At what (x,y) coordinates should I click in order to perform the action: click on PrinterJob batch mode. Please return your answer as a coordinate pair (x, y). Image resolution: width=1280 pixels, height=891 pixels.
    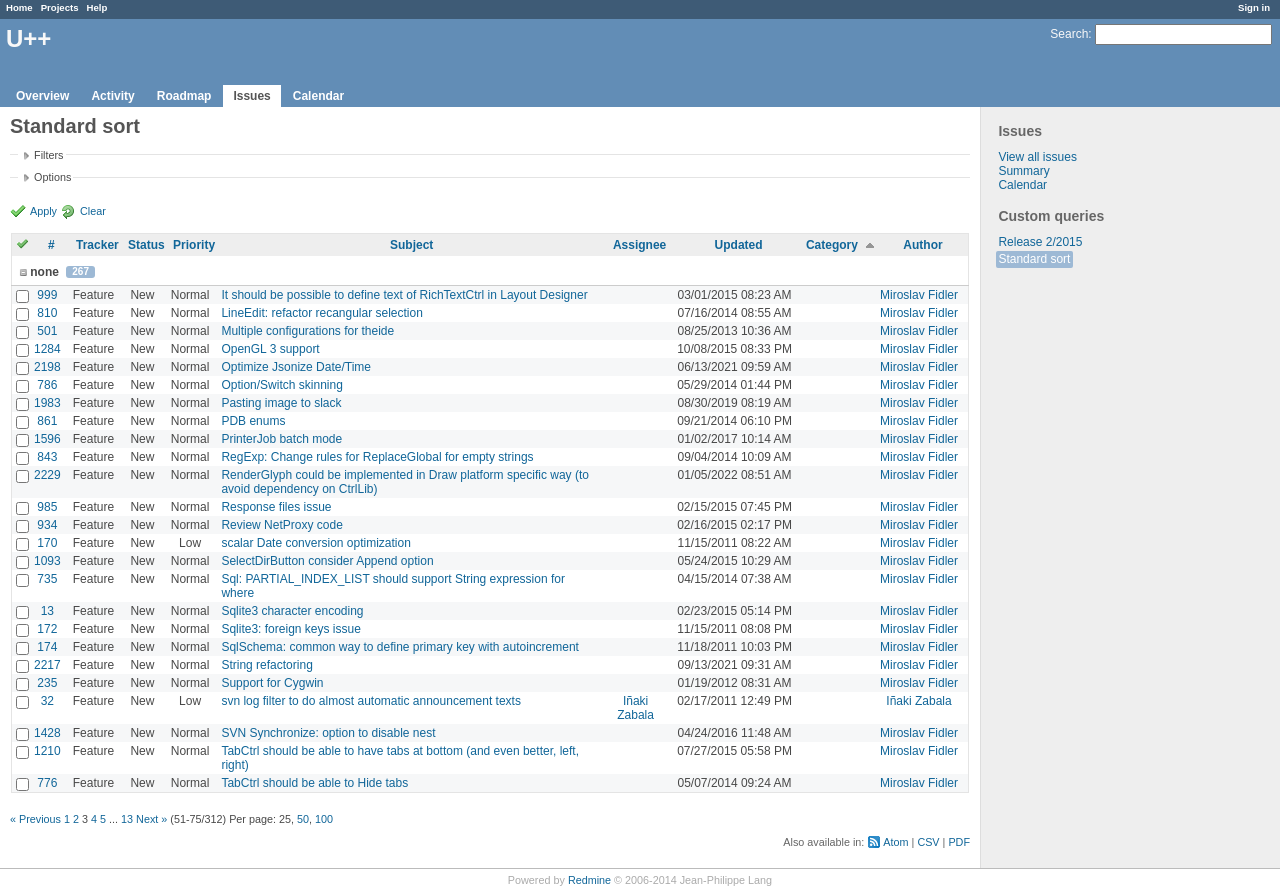
    Looking at the image, I should click on (281, 439).